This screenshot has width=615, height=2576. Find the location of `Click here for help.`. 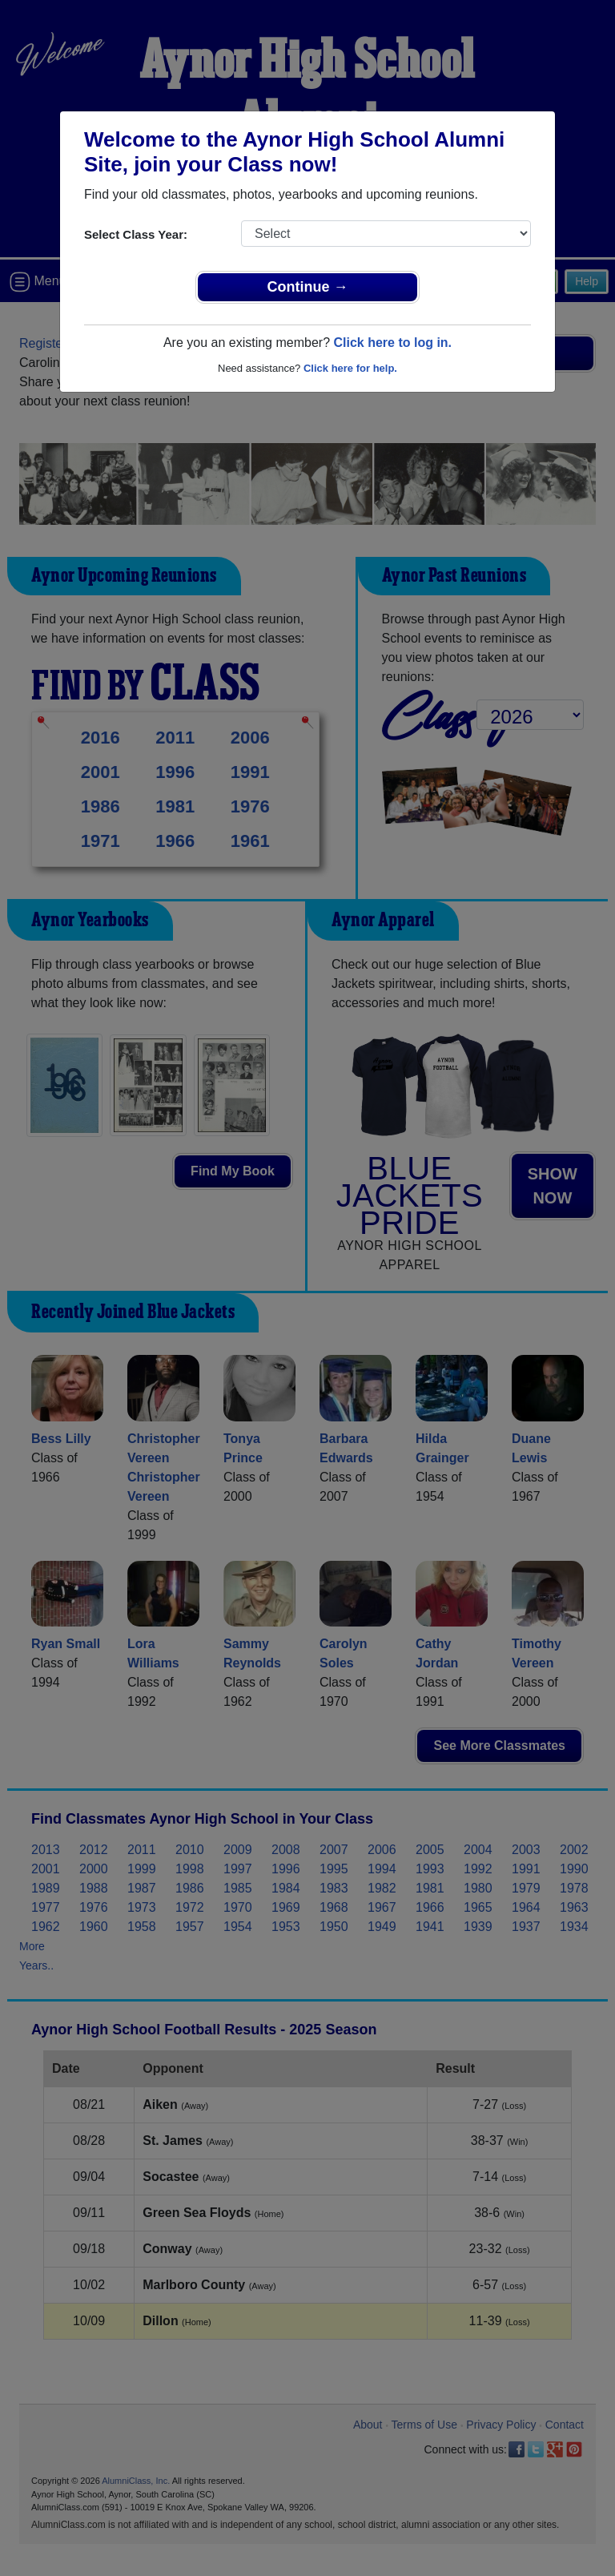

Click here for help. is located at coordinates (350, 368).